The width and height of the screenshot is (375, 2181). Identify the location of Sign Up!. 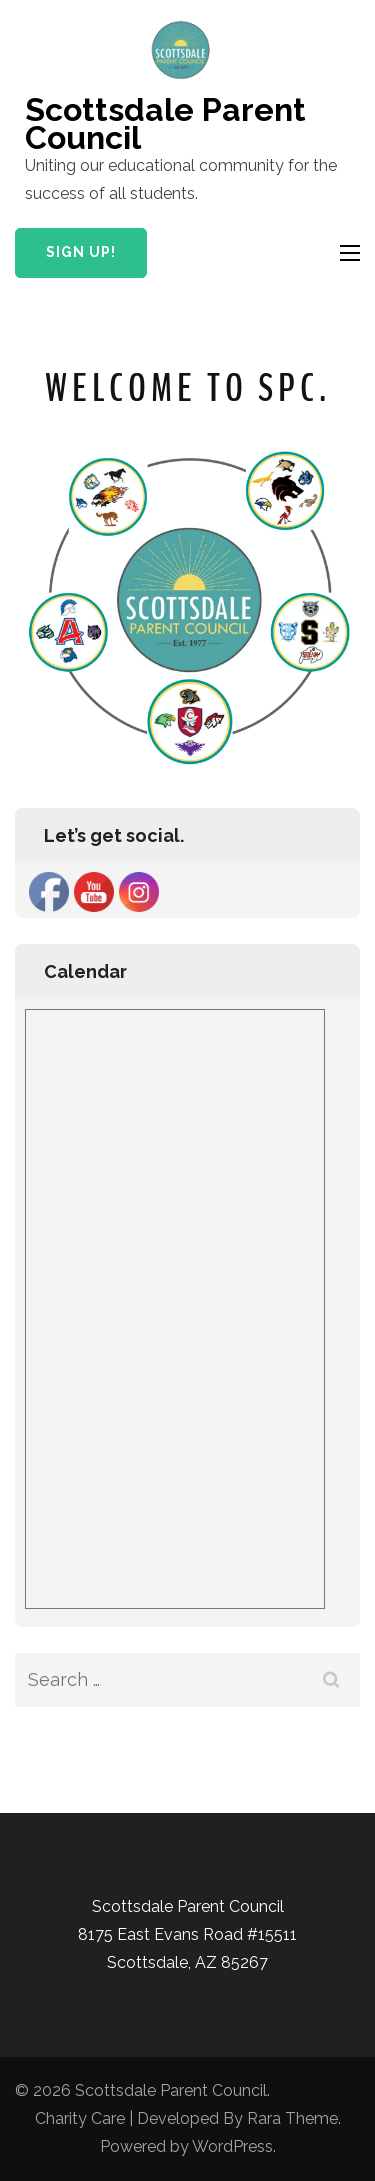
(81, 252).